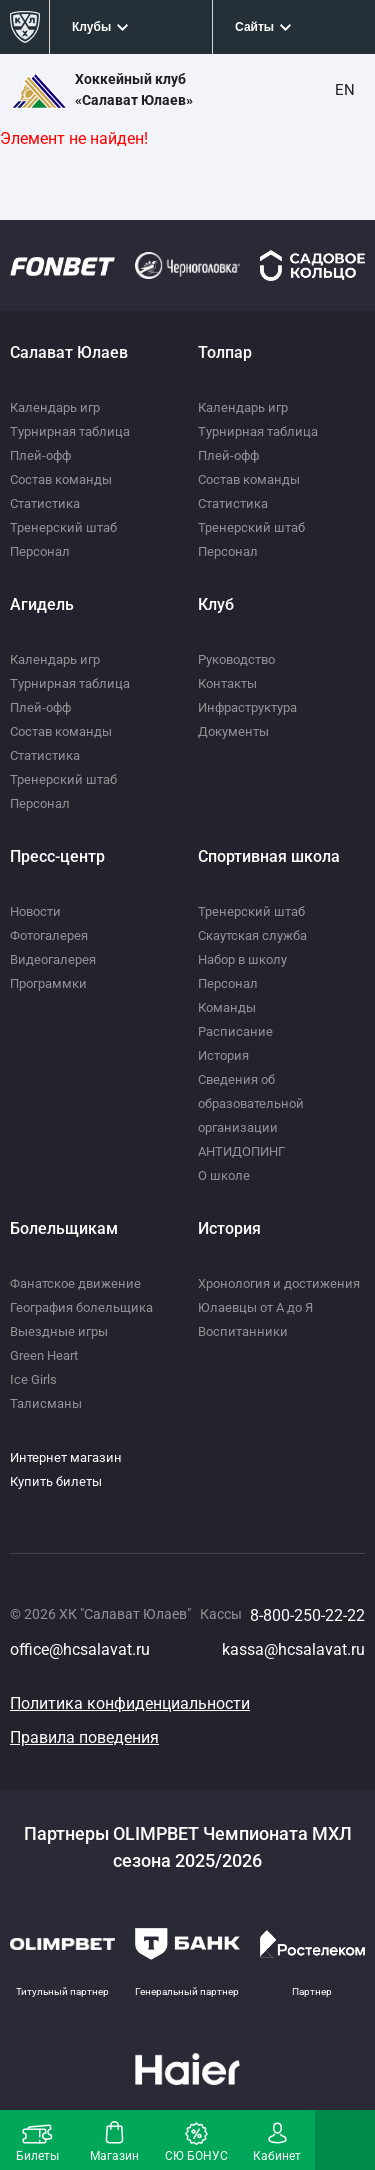  I want to click on Политика конфиденциальности, so click(130, 1703).